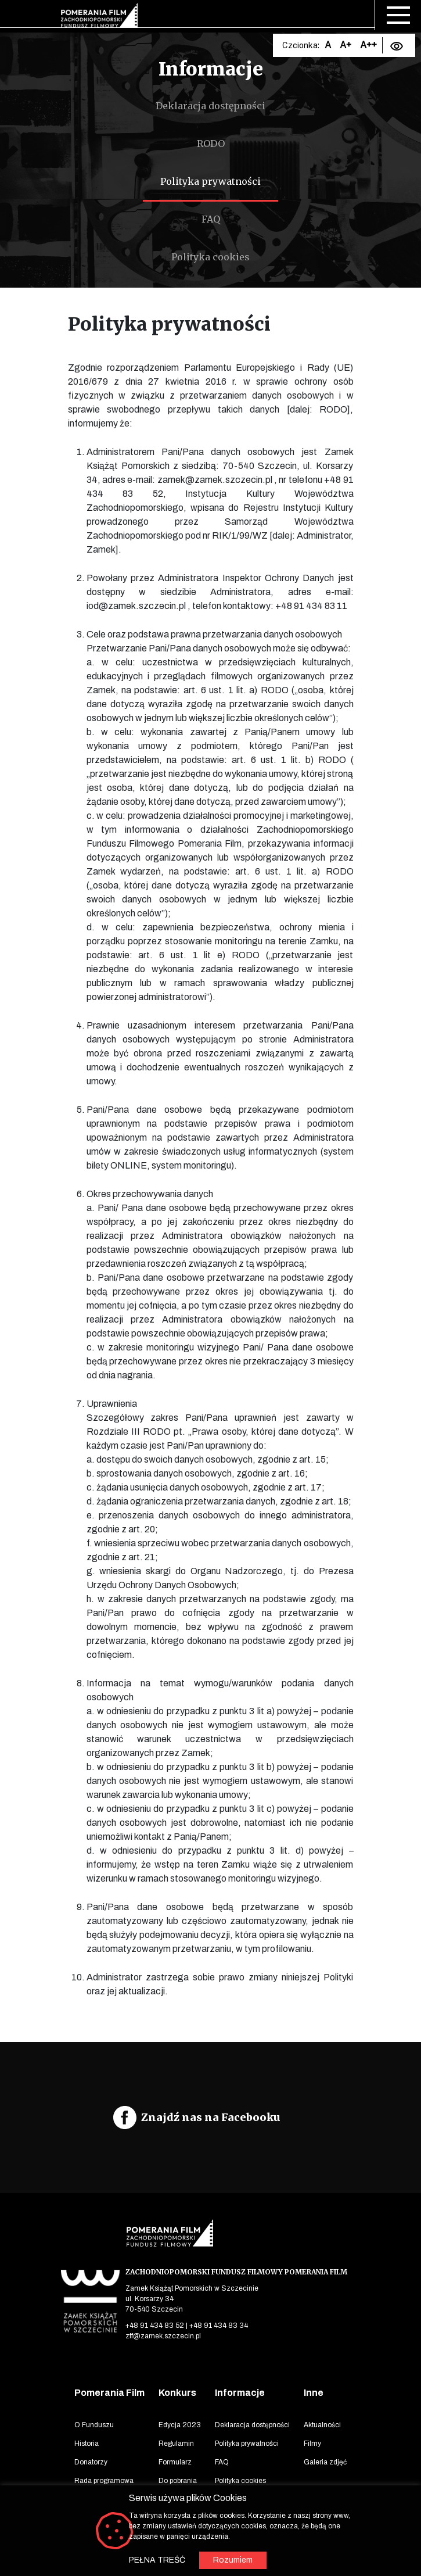 The image size is (421, 2576). Describe the element at coordinates (368, 45) in the screenshot. I see `A++` at that location.